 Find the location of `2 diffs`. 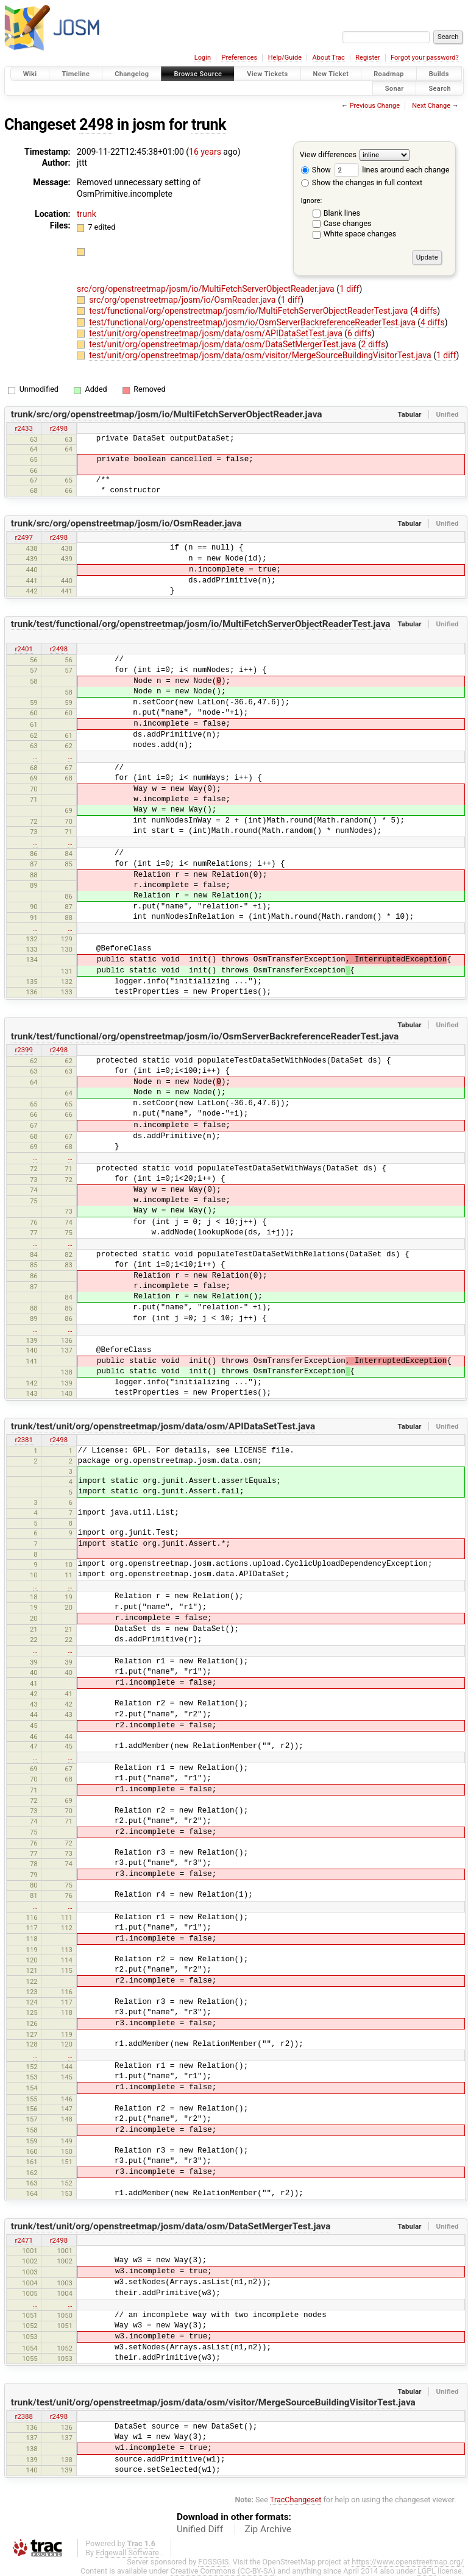

2 diffs is located at coordinates (373, 344).